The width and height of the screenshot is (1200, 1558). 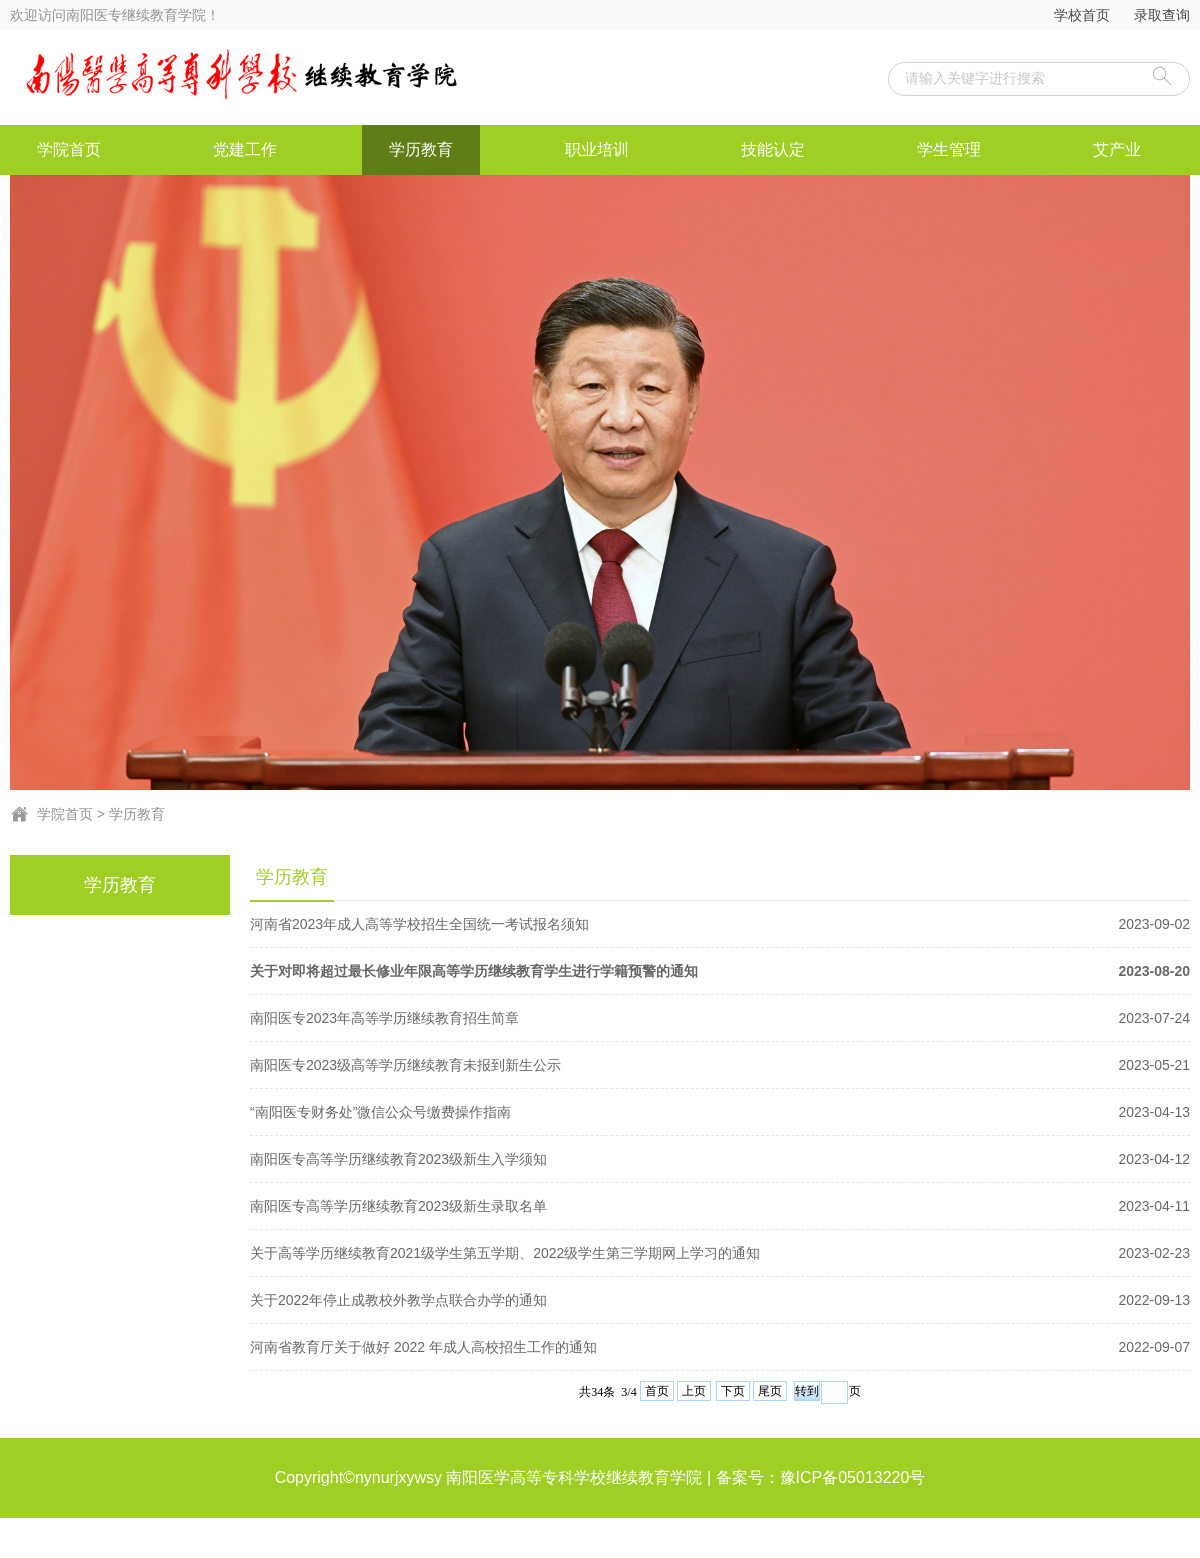 I want to click on 职业培训, so click(x=597, y=149).